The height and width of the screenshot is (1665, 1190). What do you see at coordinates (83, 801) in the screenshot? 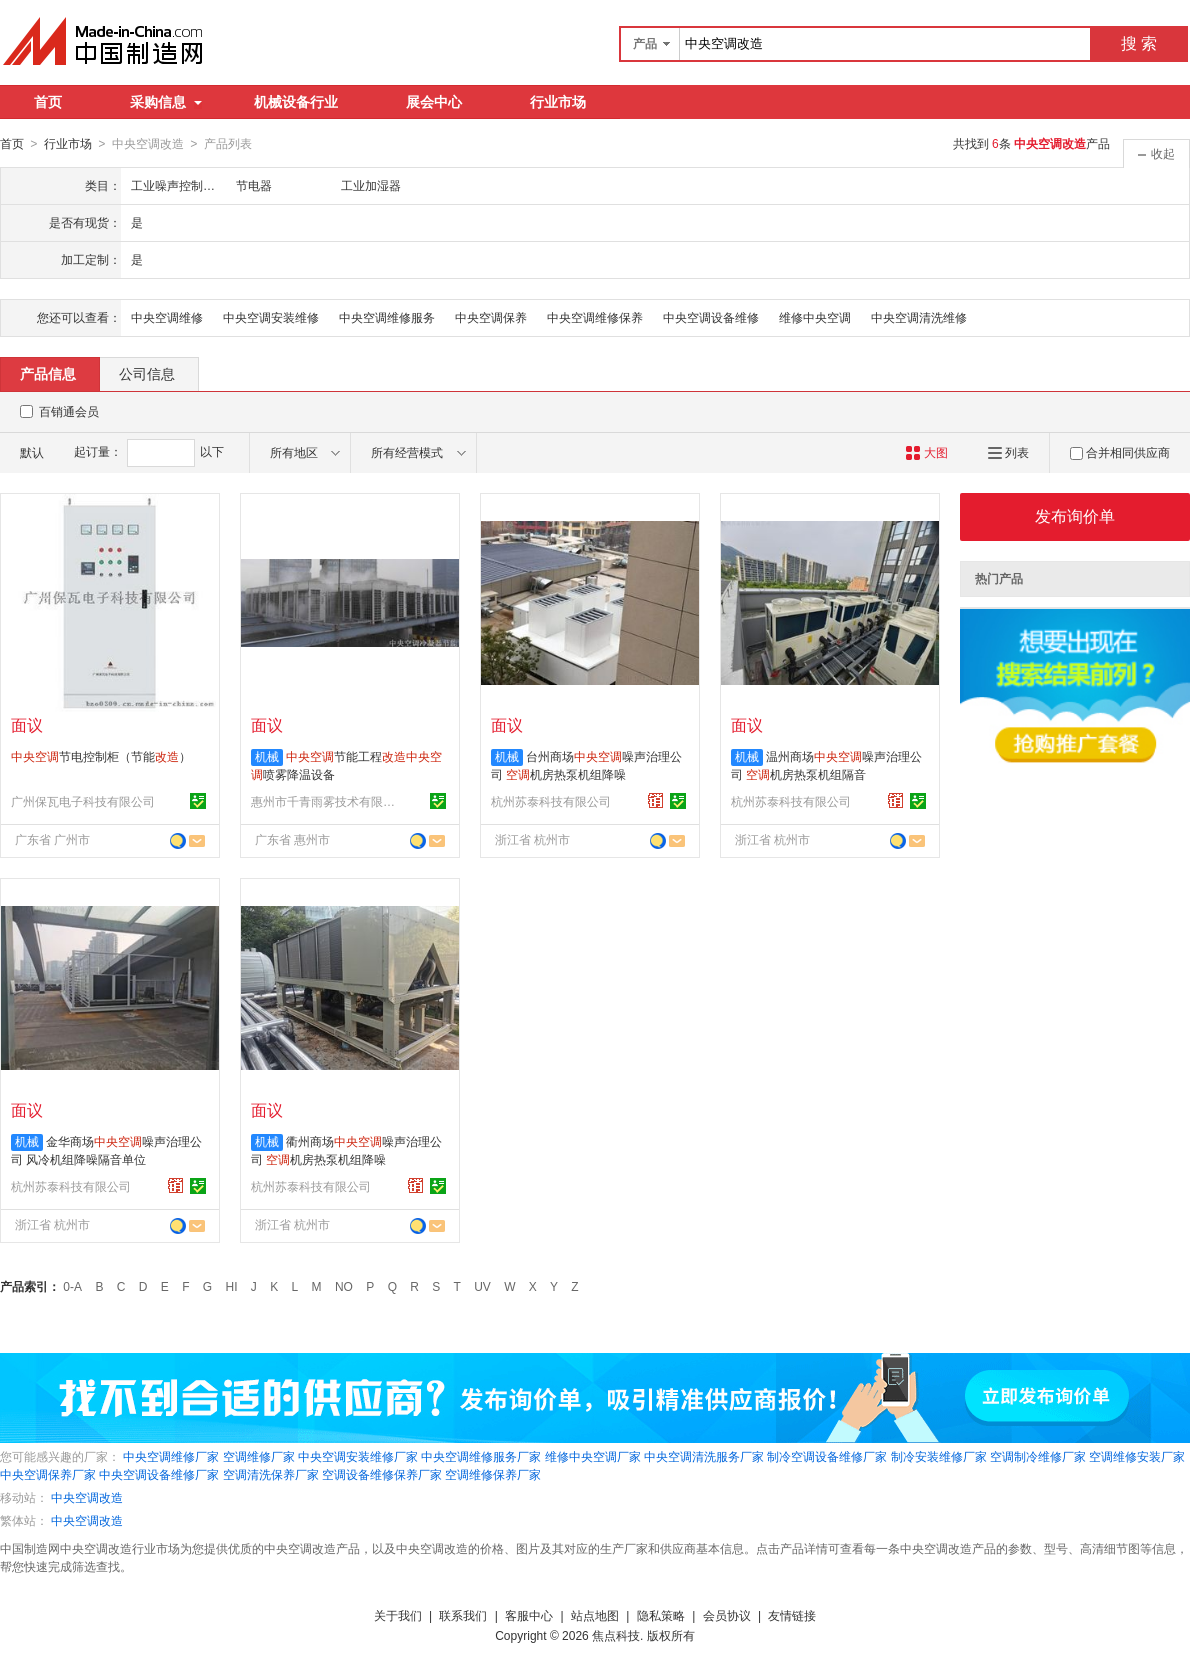
I see `广州保瓦电子科技有限公司` at bounding box center [83, 801].